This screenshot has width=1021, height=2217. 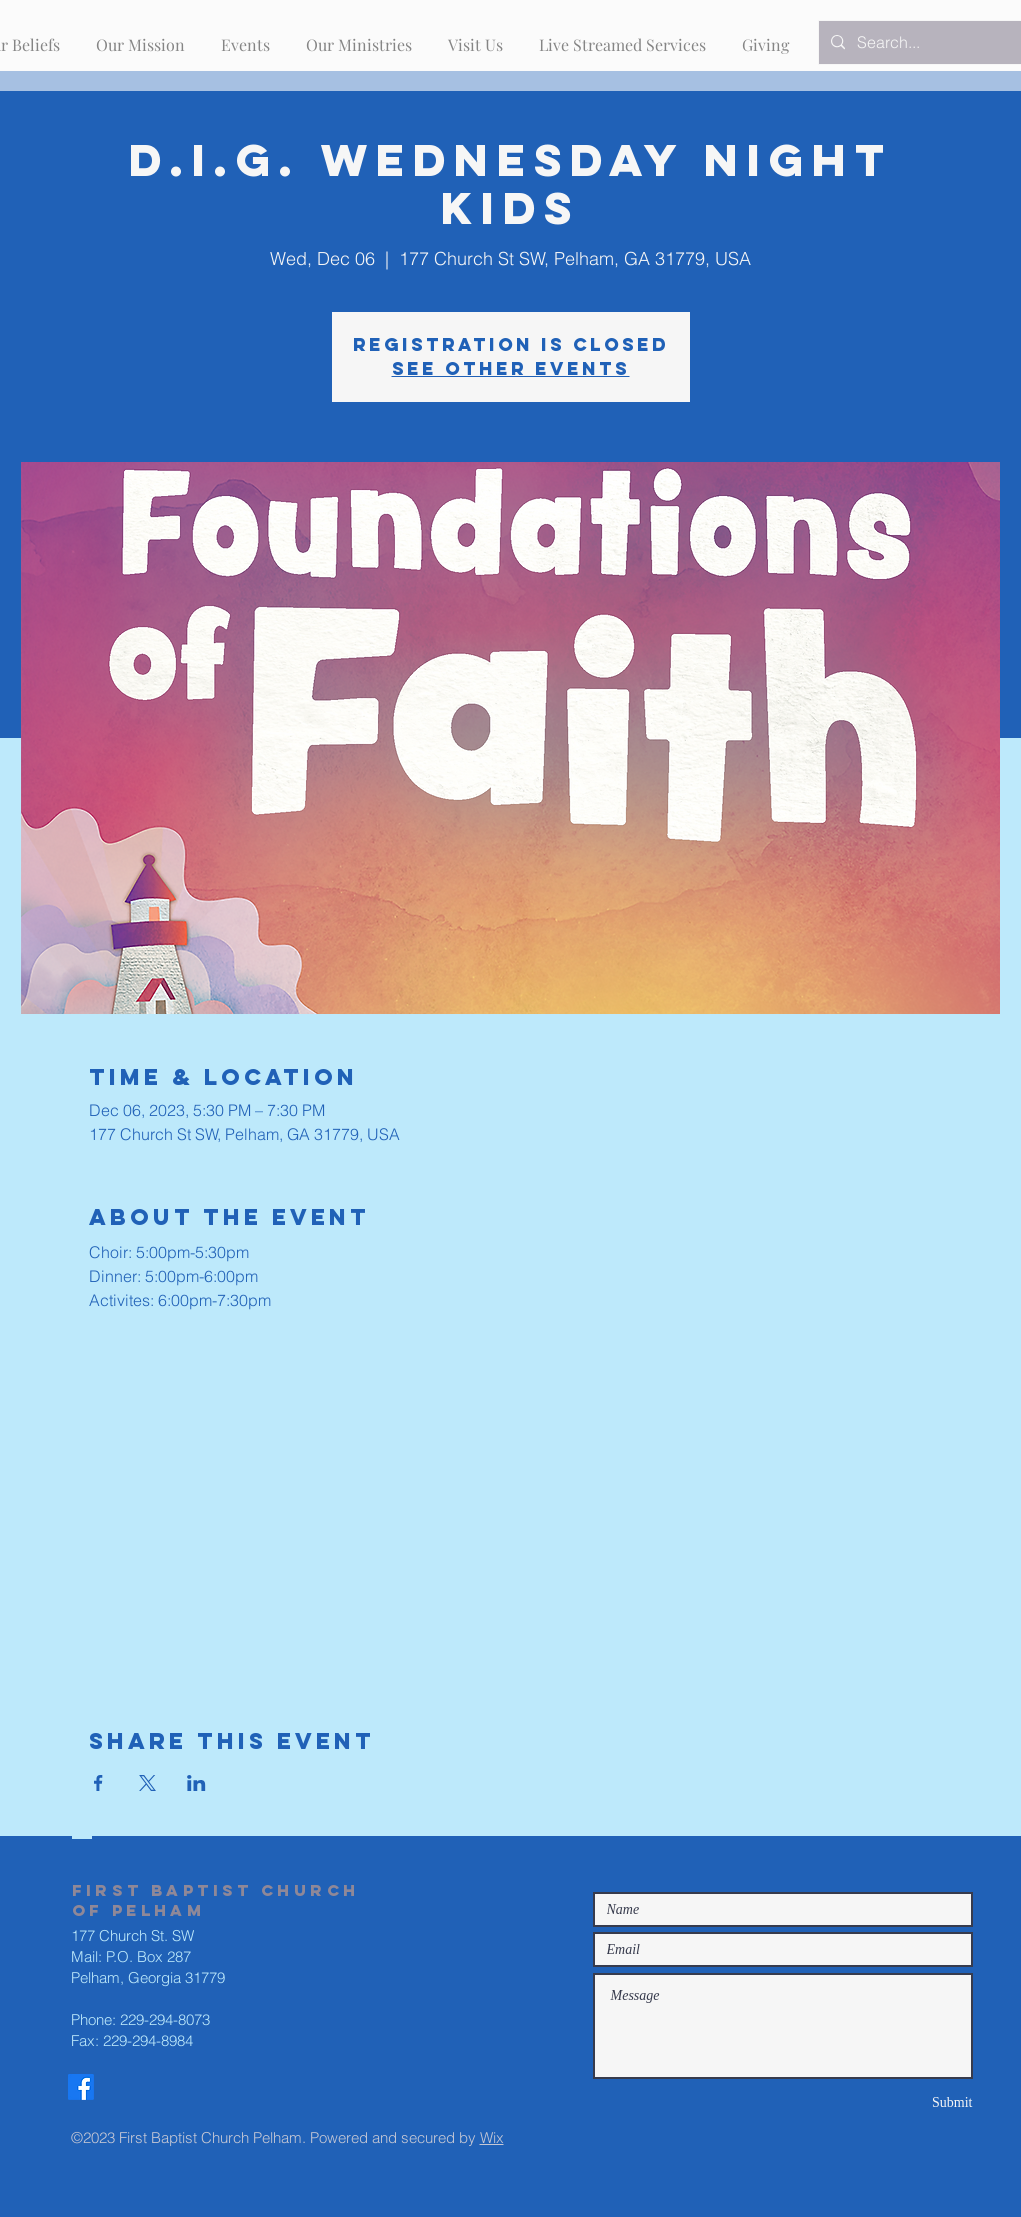 I want to click on [Share event on LinkedIn], so click(x=196, y=1783).